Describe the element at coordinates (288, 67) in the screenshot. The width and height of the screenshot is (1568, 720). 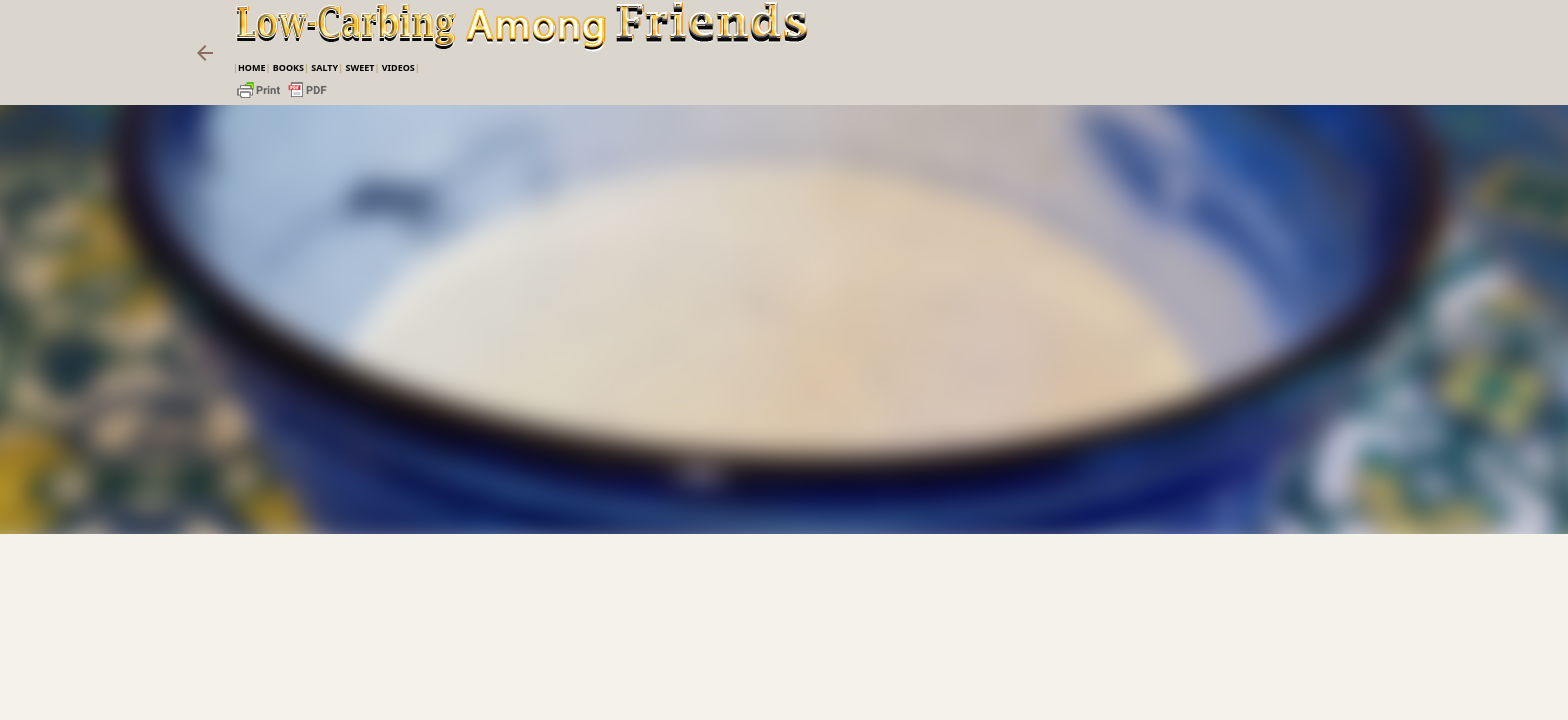
I see `Books` at that location.